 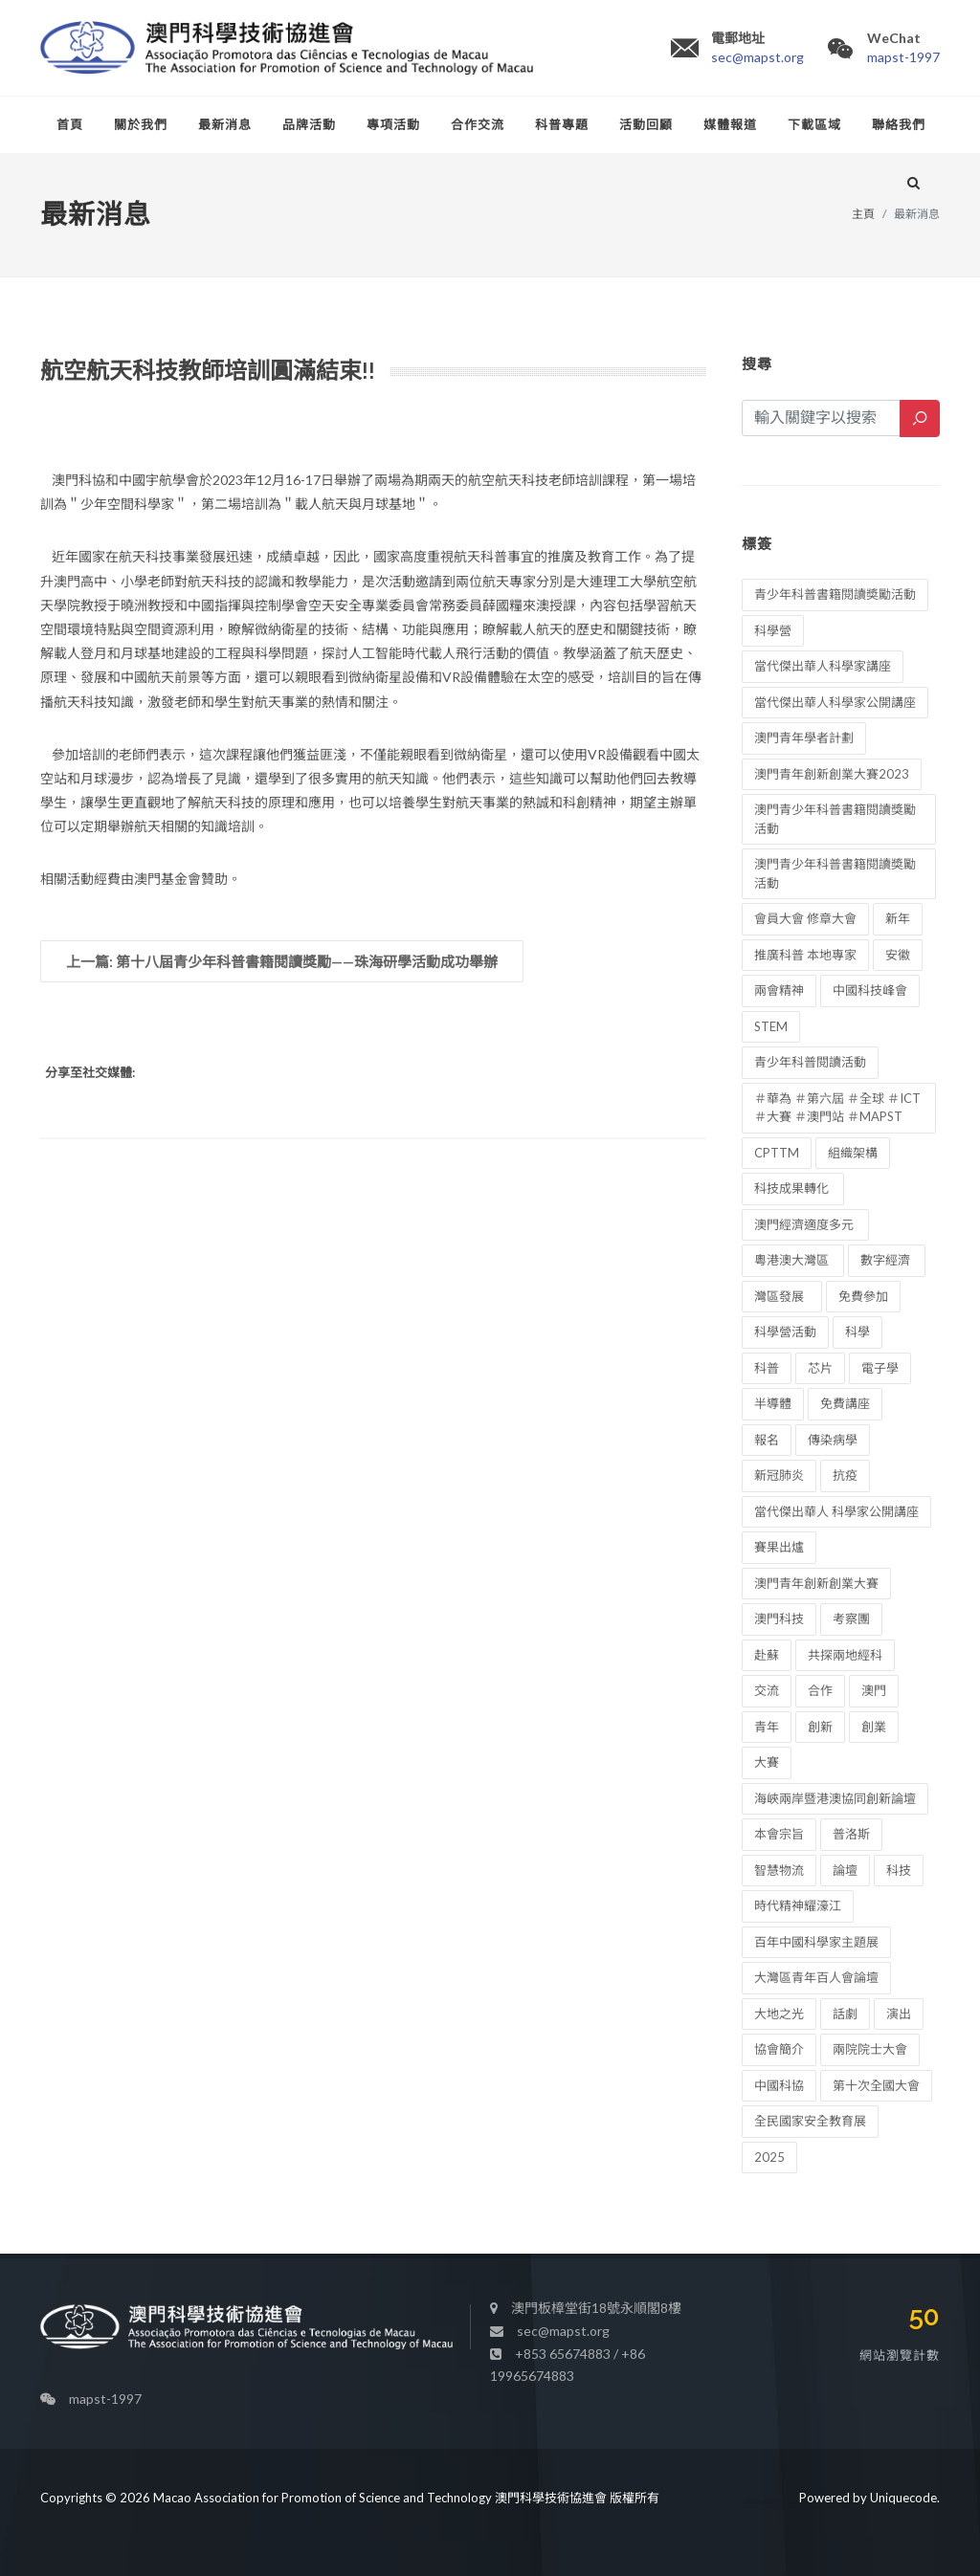 I want to click on 大地之光, so click(x=779, y=2013).